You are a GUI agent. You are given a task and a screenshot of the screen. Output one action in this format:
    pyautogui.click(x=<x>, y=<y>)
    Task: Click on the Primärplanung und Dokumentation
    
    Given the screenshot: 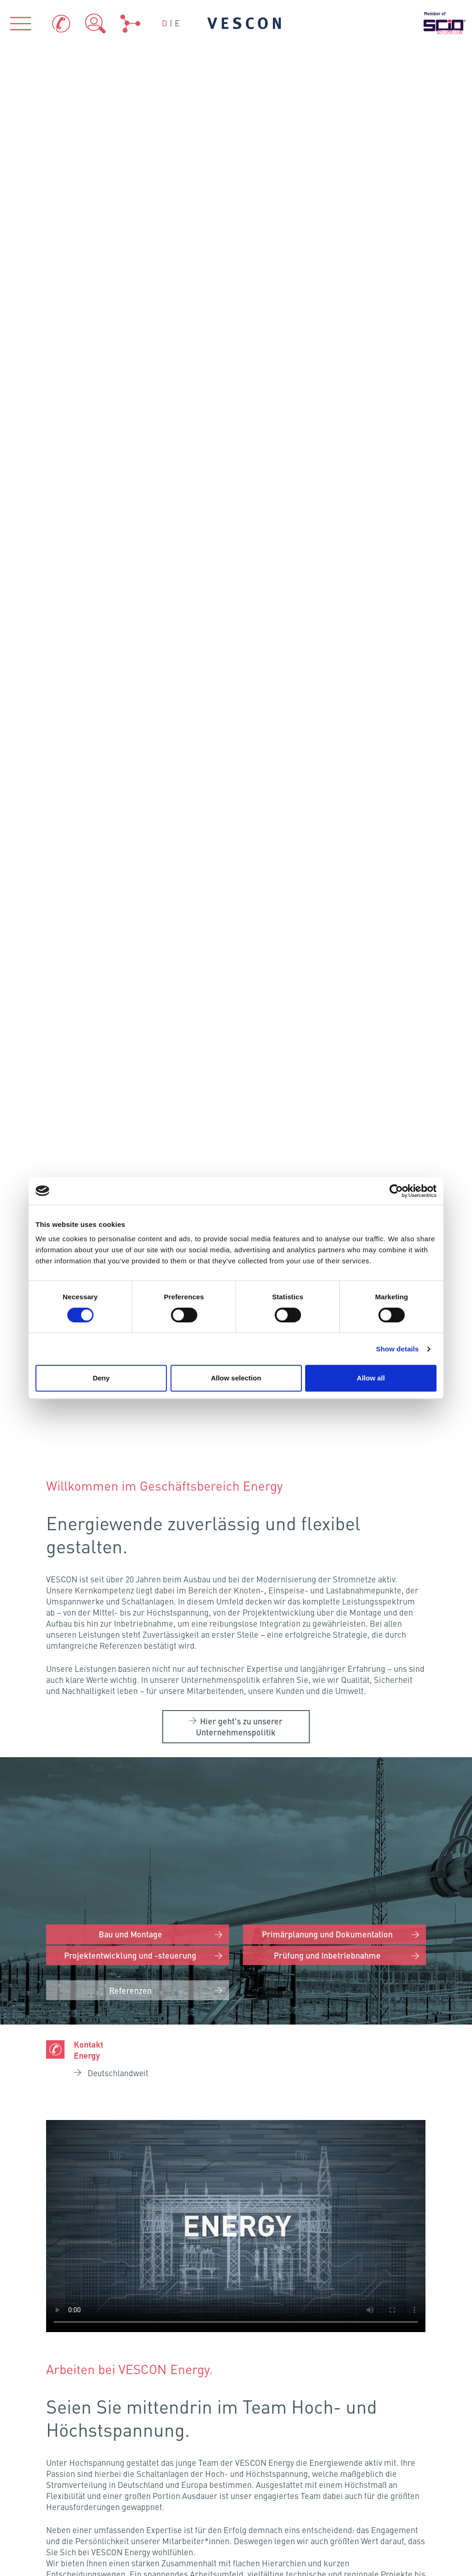 What is the action you would take?
    pyautogui.click(x=327, y=549)
    